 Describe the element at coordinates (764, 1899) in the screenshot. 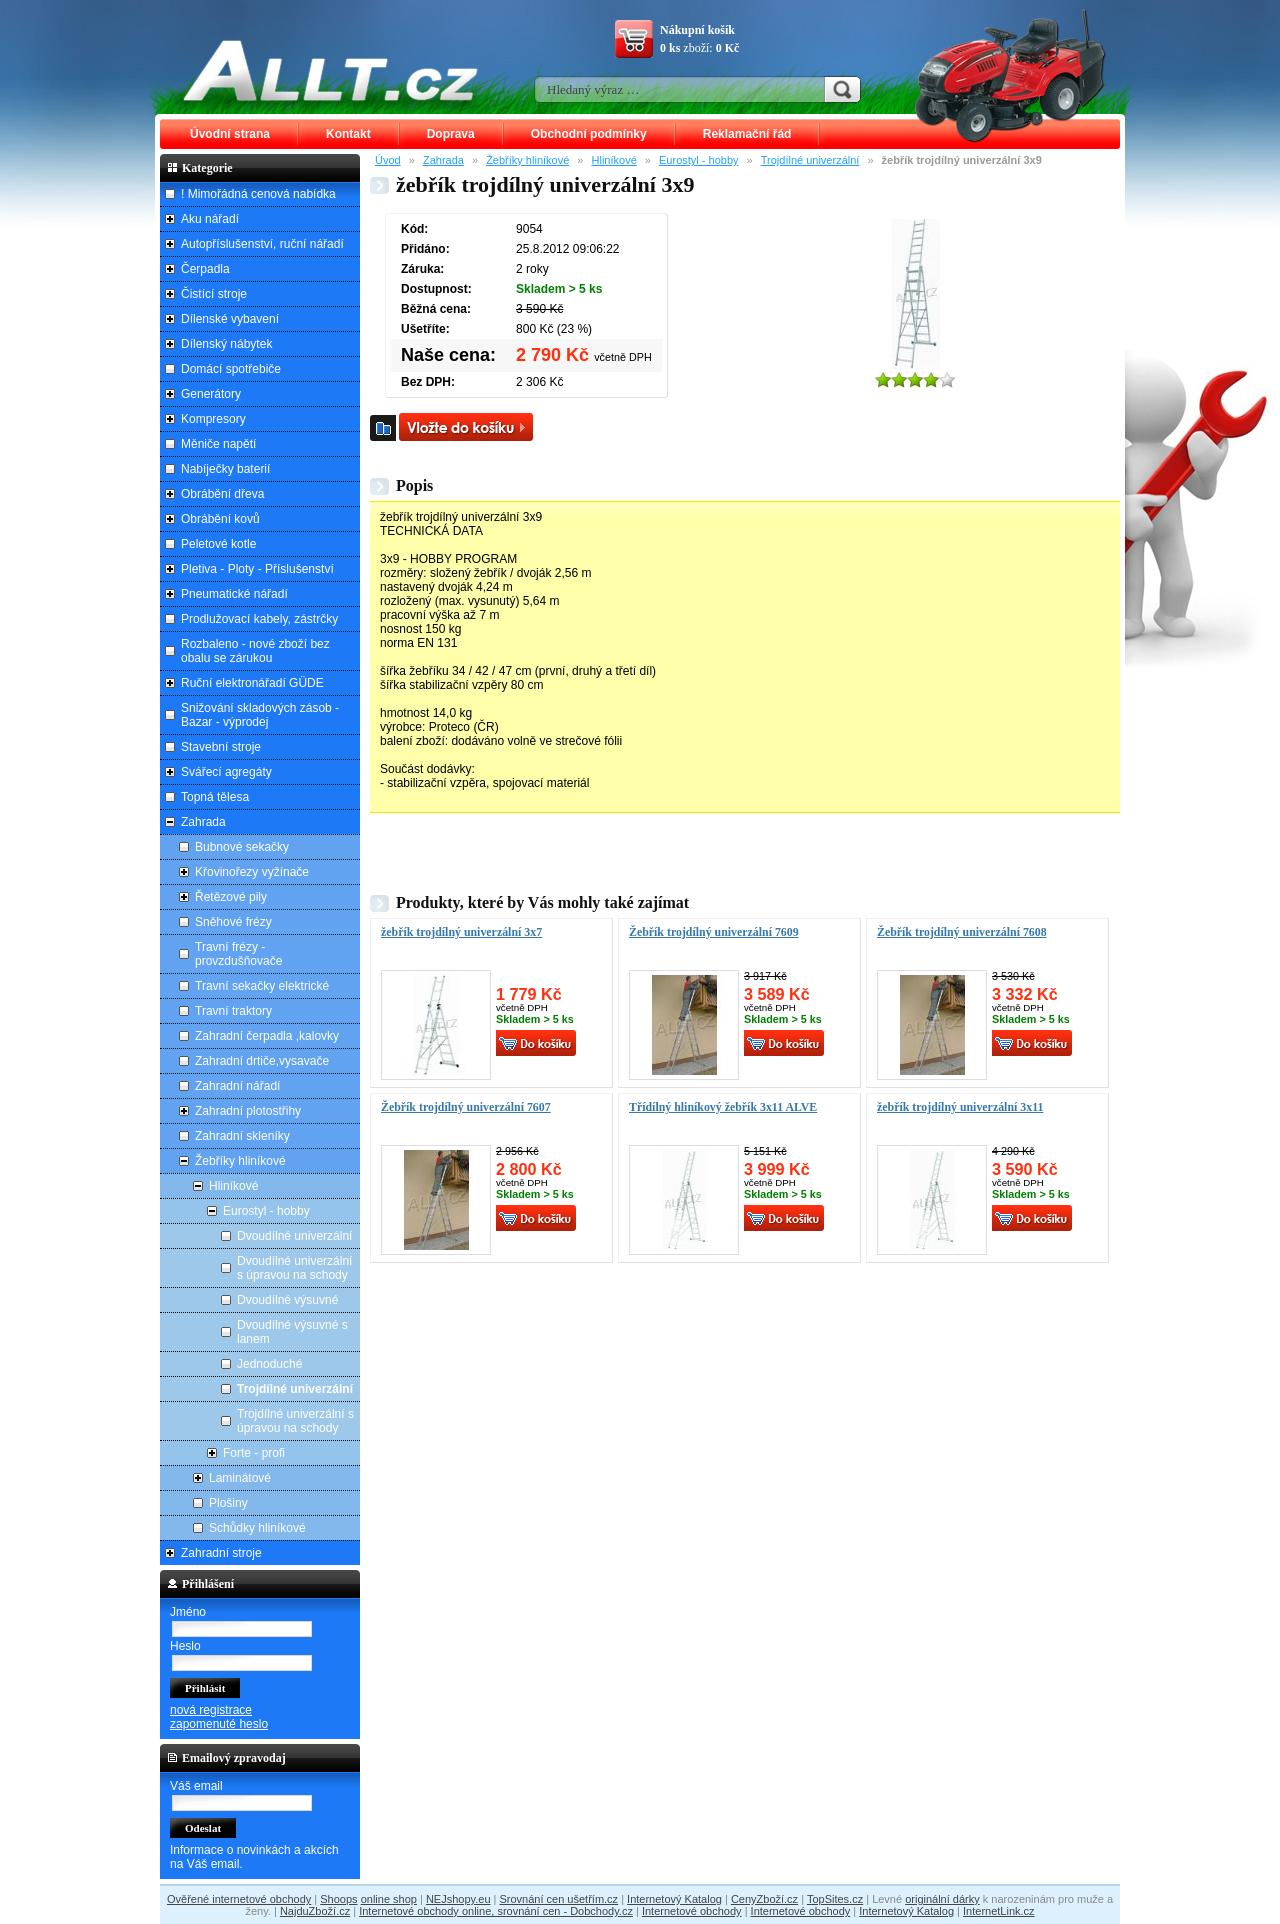

I see `CenyZboží.cz` at that location.